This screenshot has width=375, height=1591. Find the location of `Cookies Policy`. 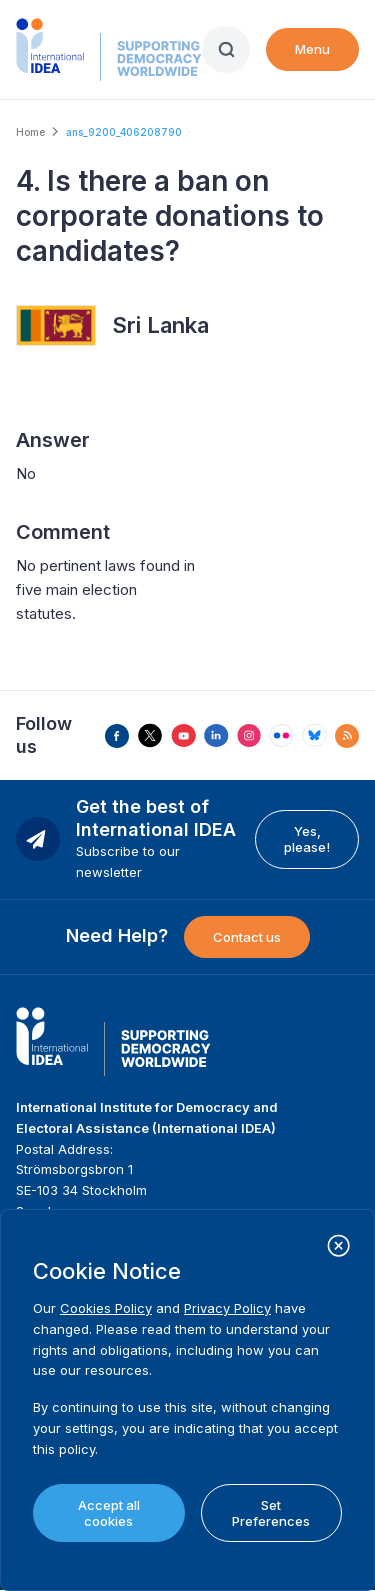

Cookies Policy is located at coordinates (106, 1308).